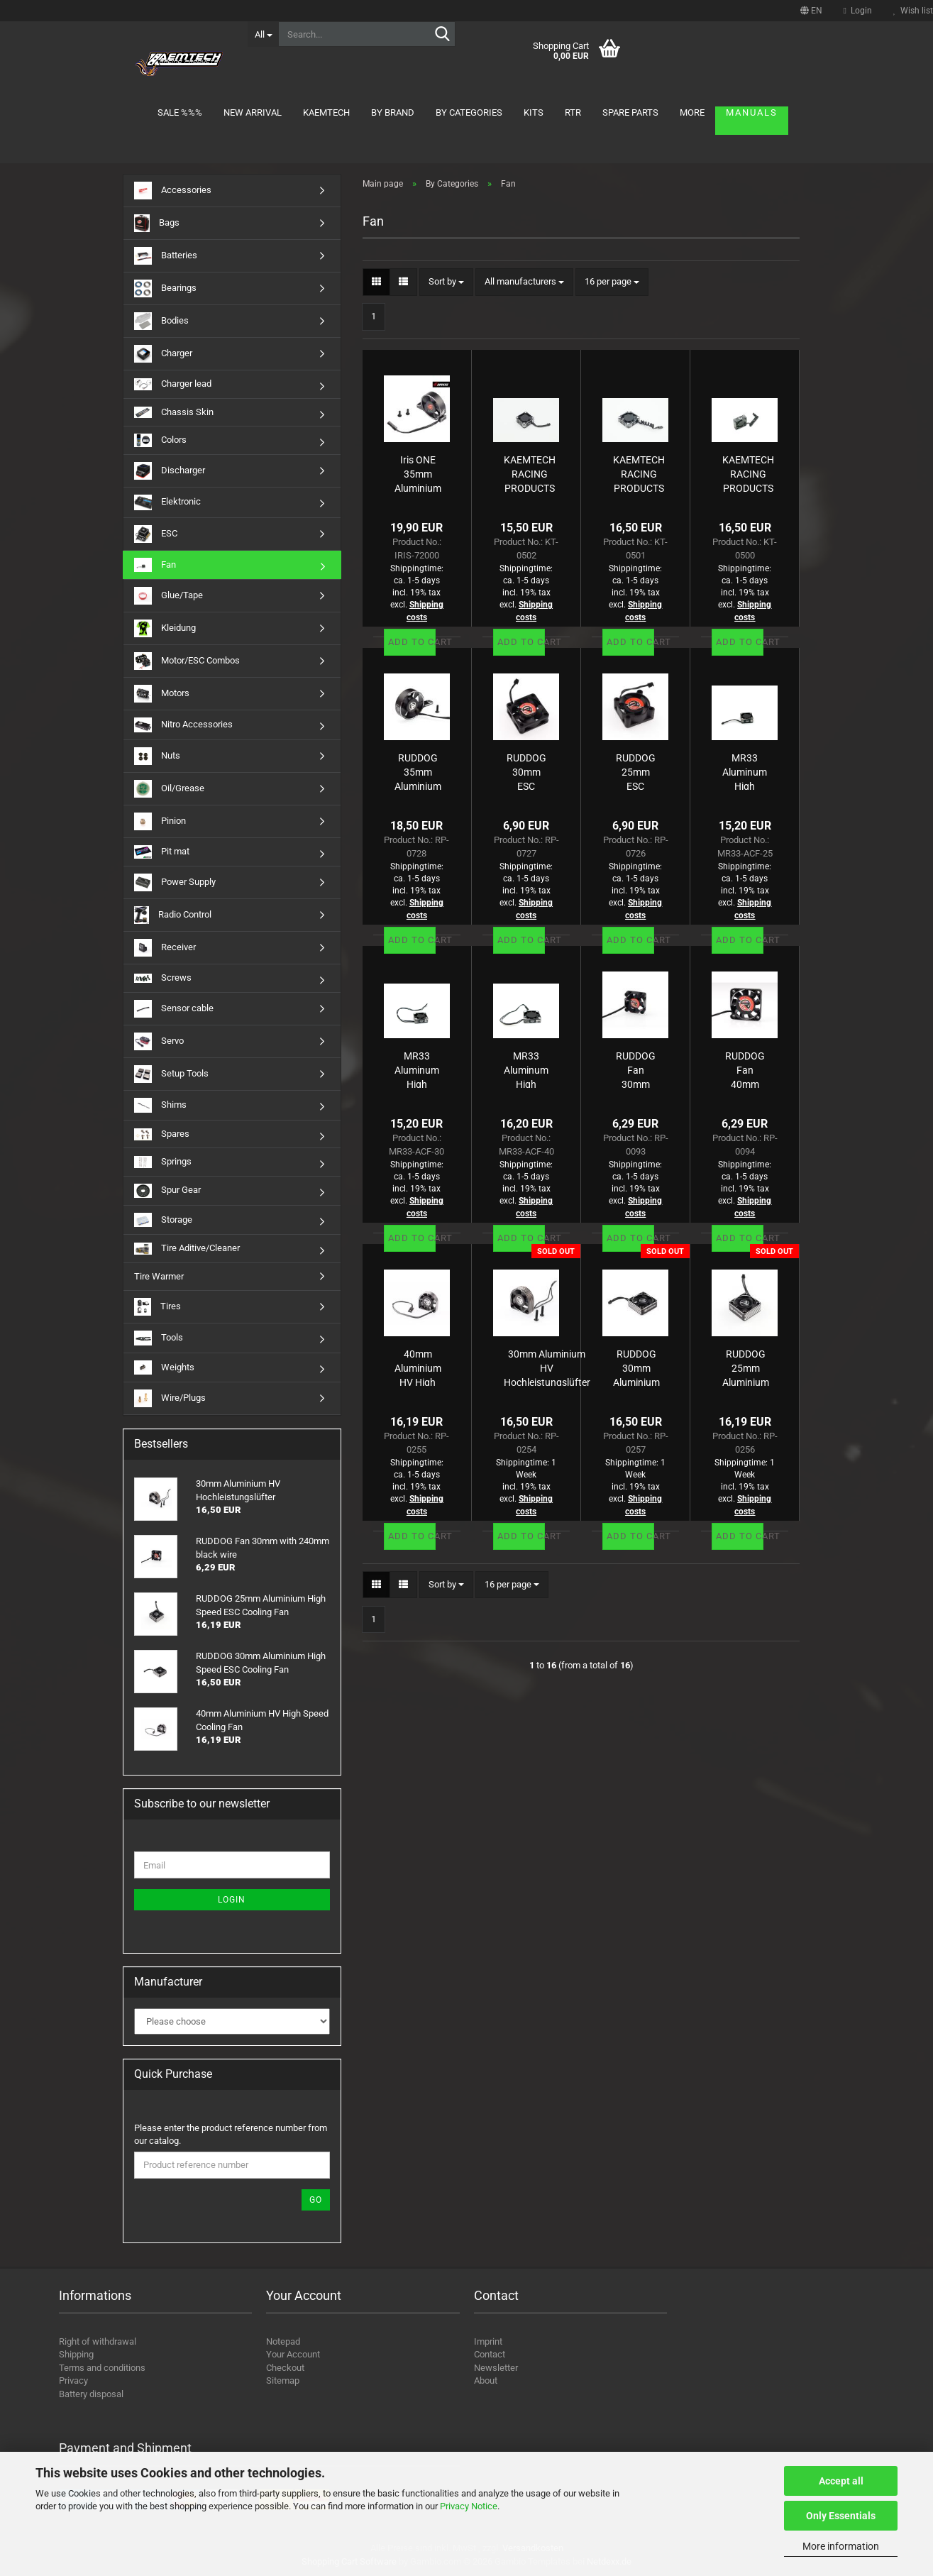  I want to click on Accept all, so click(841, 2481).